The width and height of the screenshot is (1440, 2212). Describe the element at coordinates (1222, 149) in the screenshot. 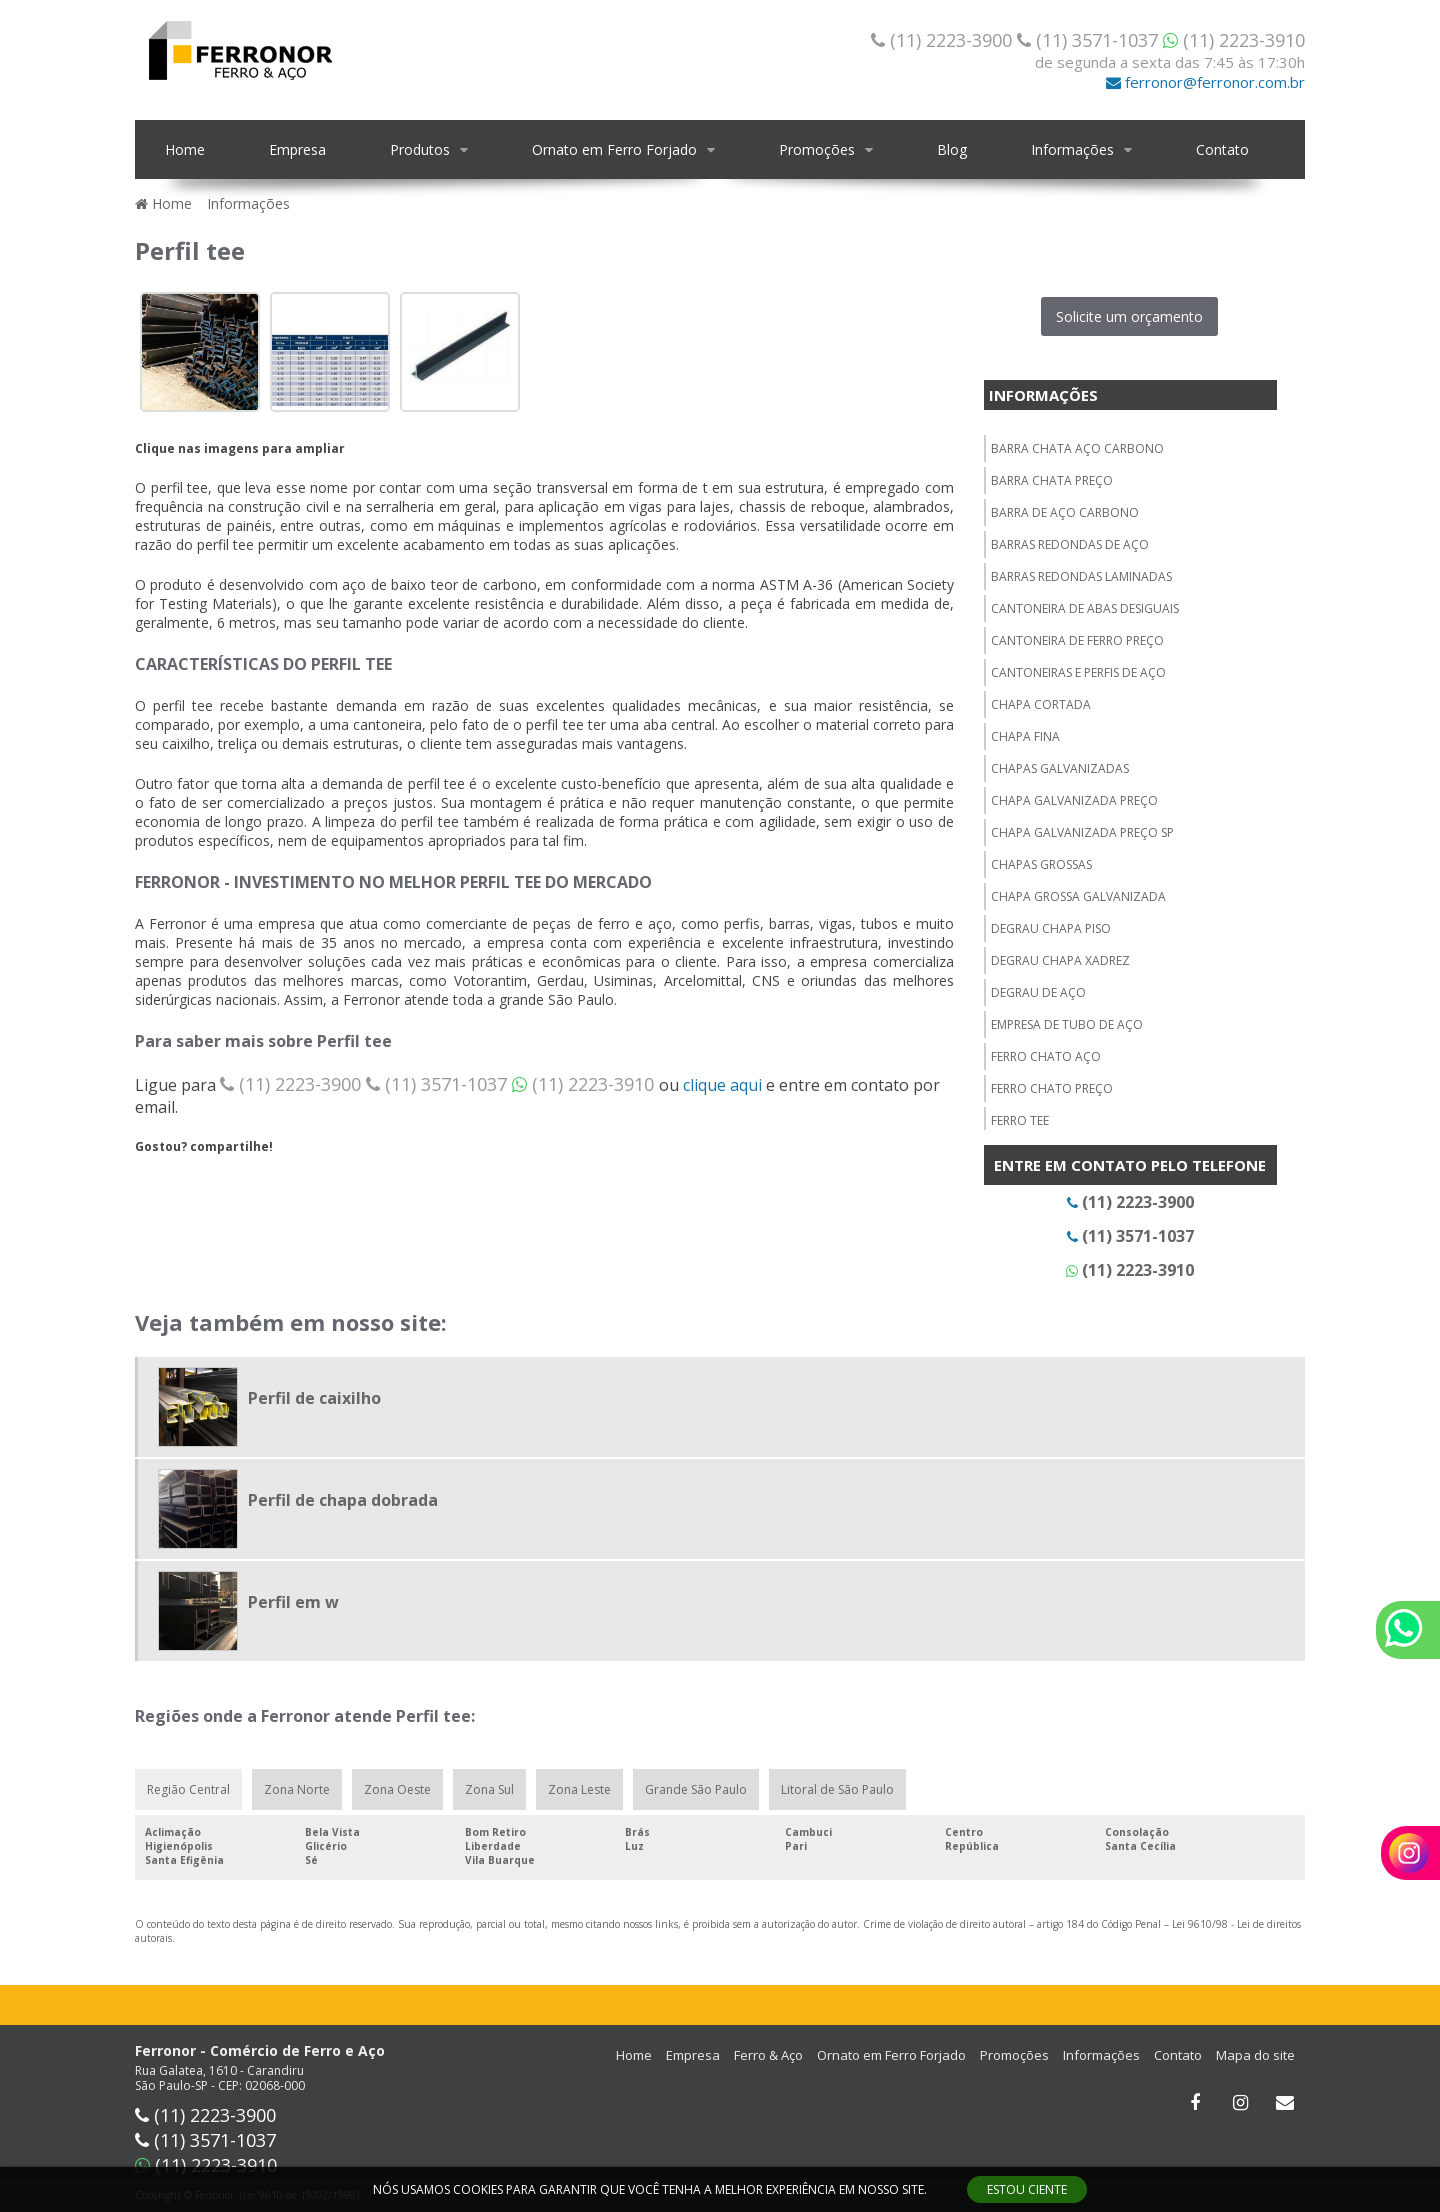

I see `Contato` at that location.